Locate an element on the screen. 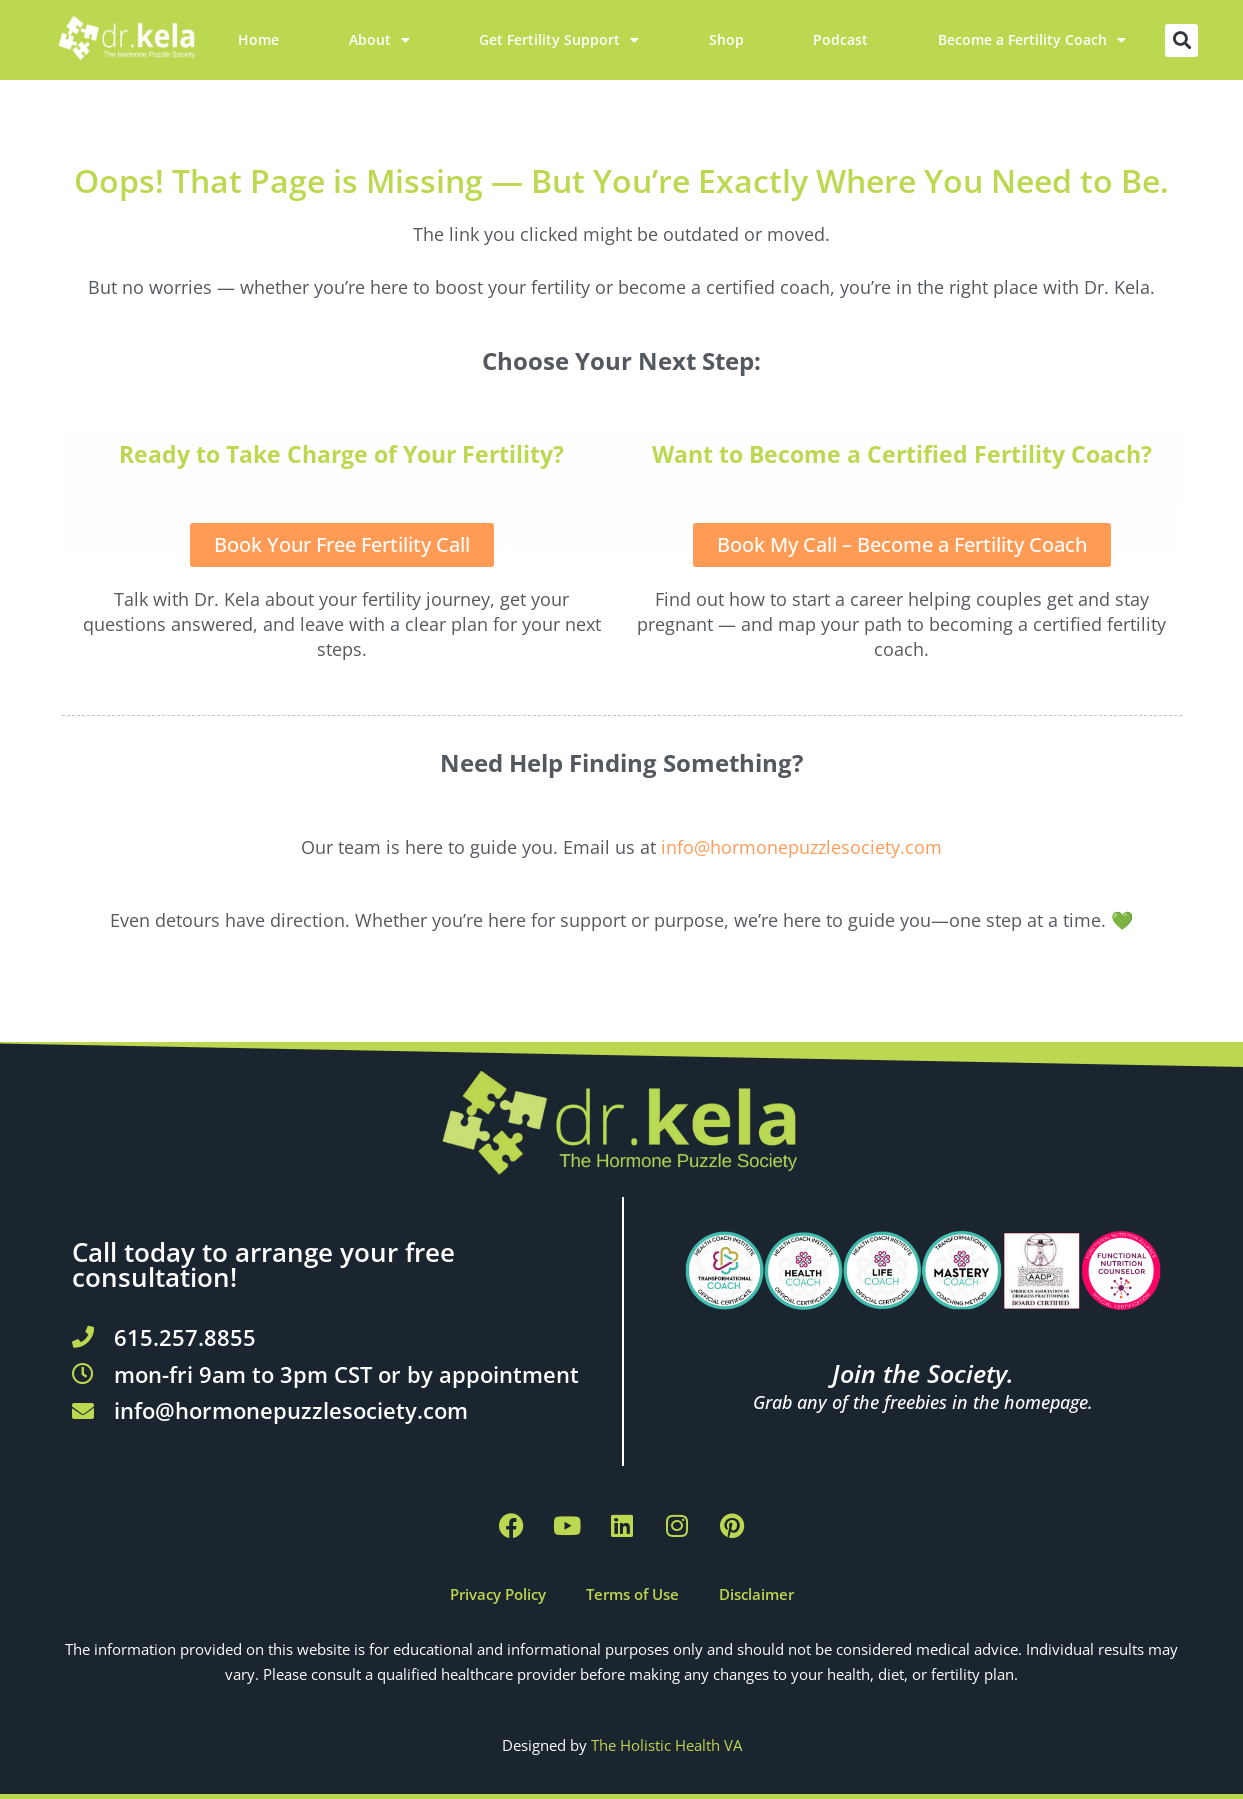 The height and width of the screenshot is (1799, 1243). [button] is located at coordinates (1181, 40).